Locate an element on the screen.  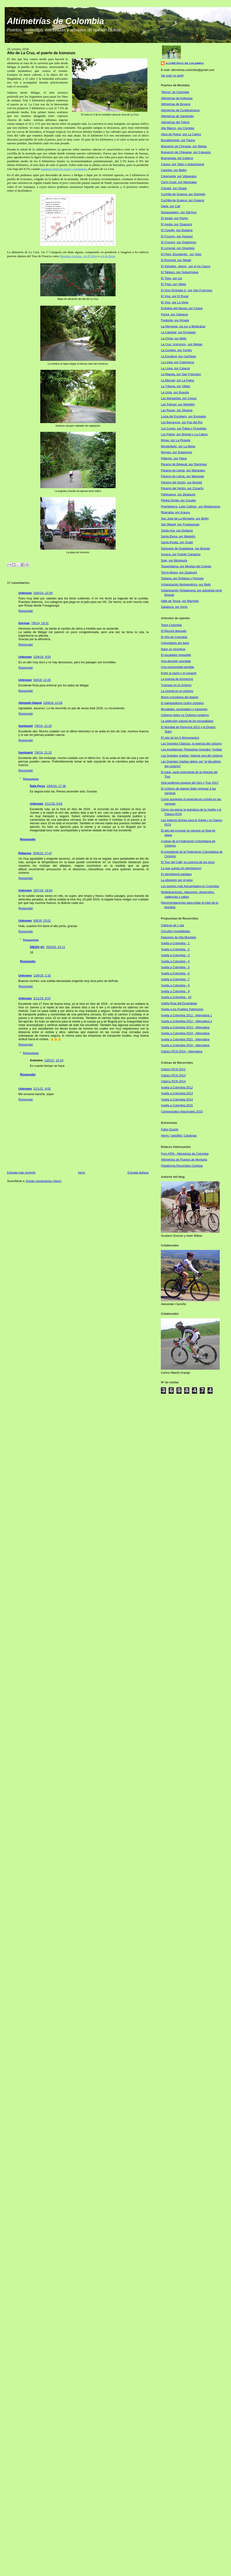
Altimetrías de Boyacá is located at coordinates (175, 104).